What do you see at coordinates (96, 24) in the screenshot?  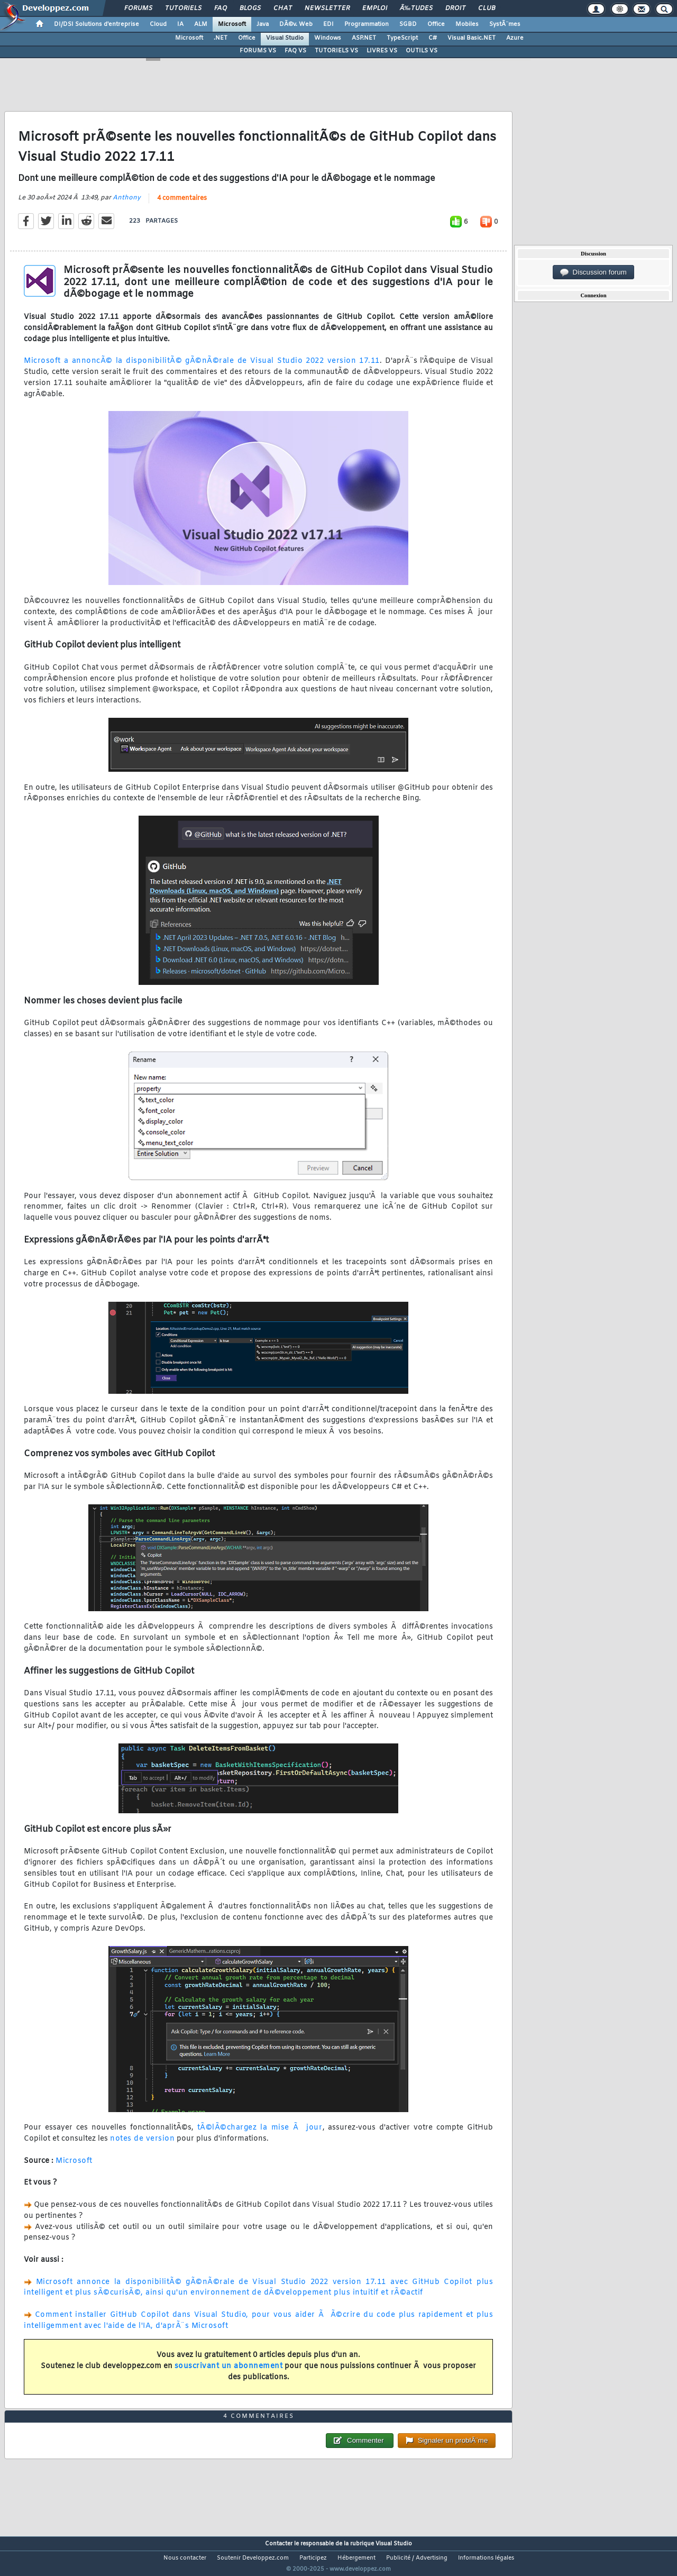 I see `DI/DSI Solutions d'entreprise` at bounding box center [96, 24].